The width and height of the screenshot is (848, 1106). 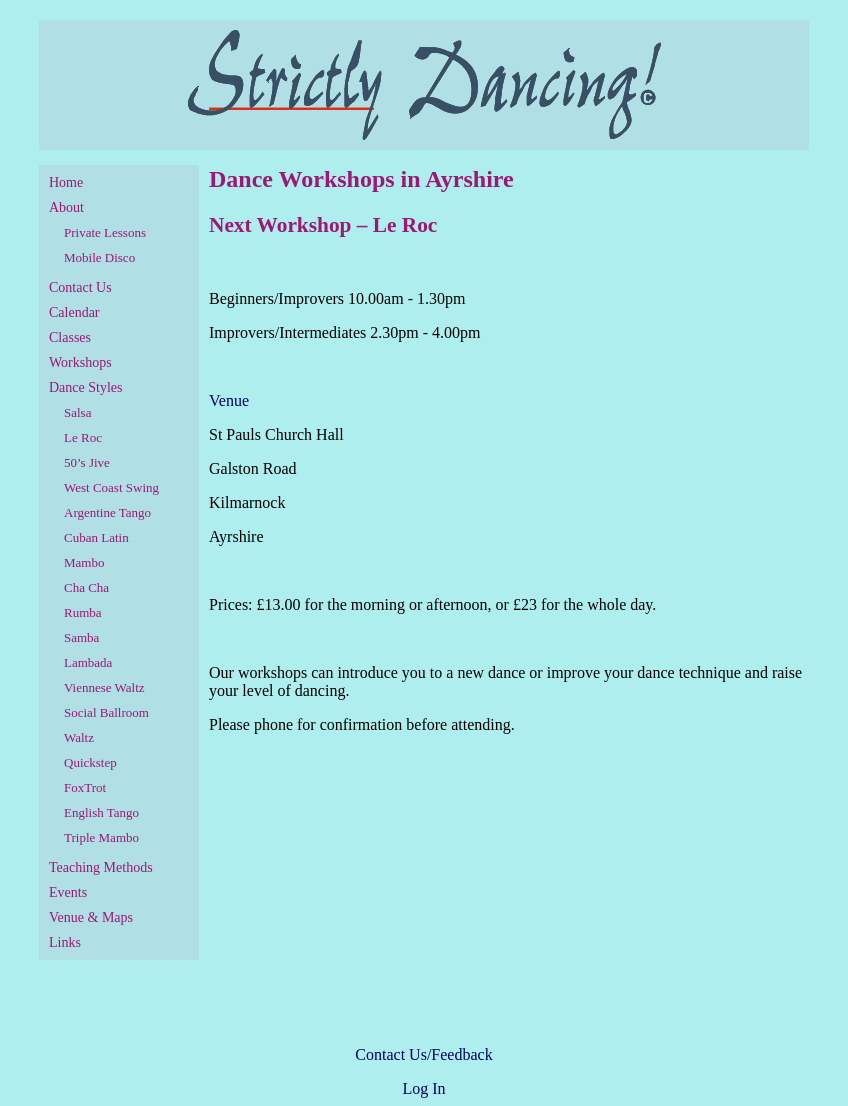 I want to click on English Tango, so click(x=101, y=812).